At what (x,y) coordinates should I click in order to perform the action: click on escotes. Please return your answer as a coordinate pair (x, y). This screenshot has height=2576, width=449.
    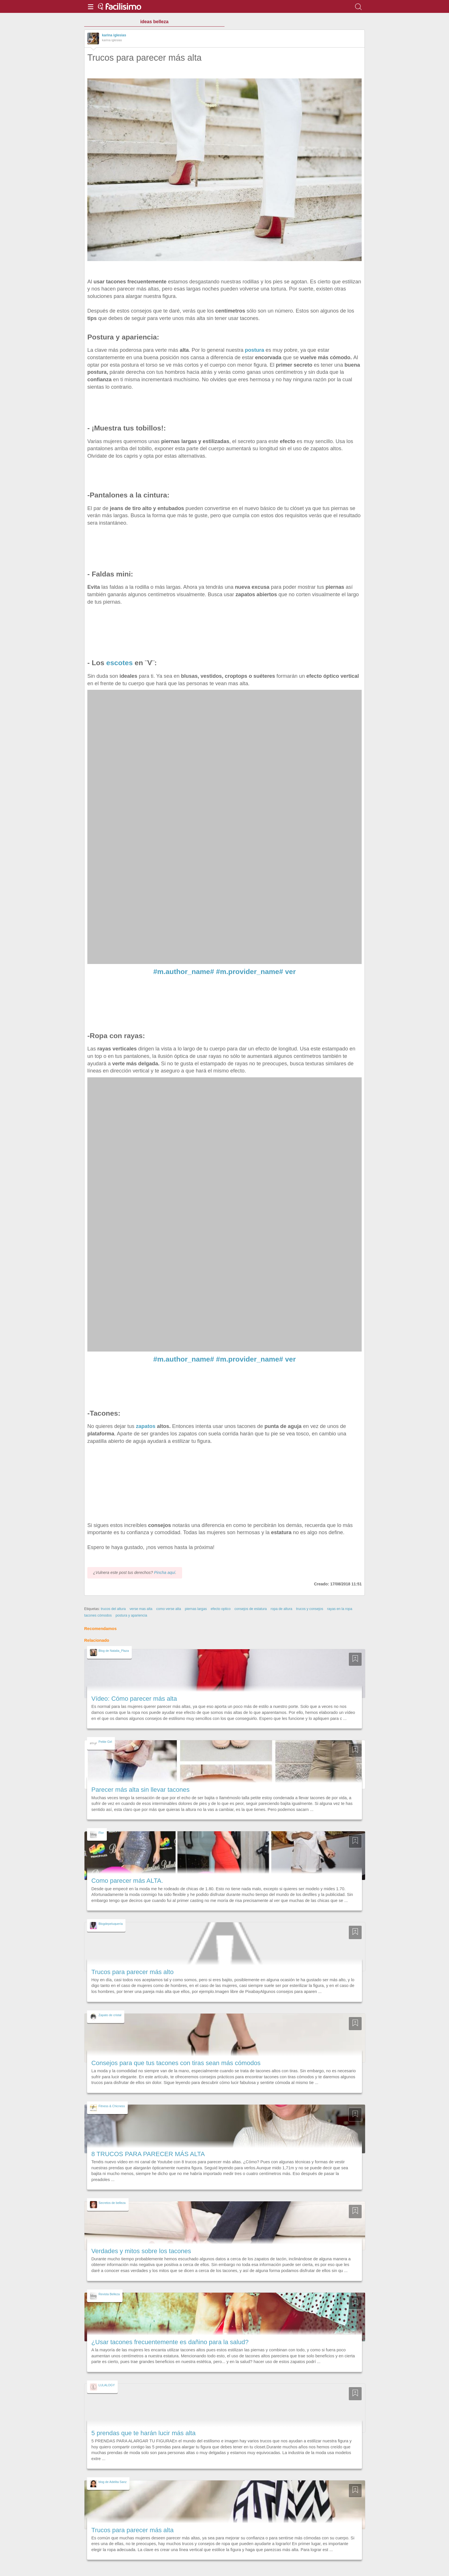
    Looking at the image, I should click on (118, 663).